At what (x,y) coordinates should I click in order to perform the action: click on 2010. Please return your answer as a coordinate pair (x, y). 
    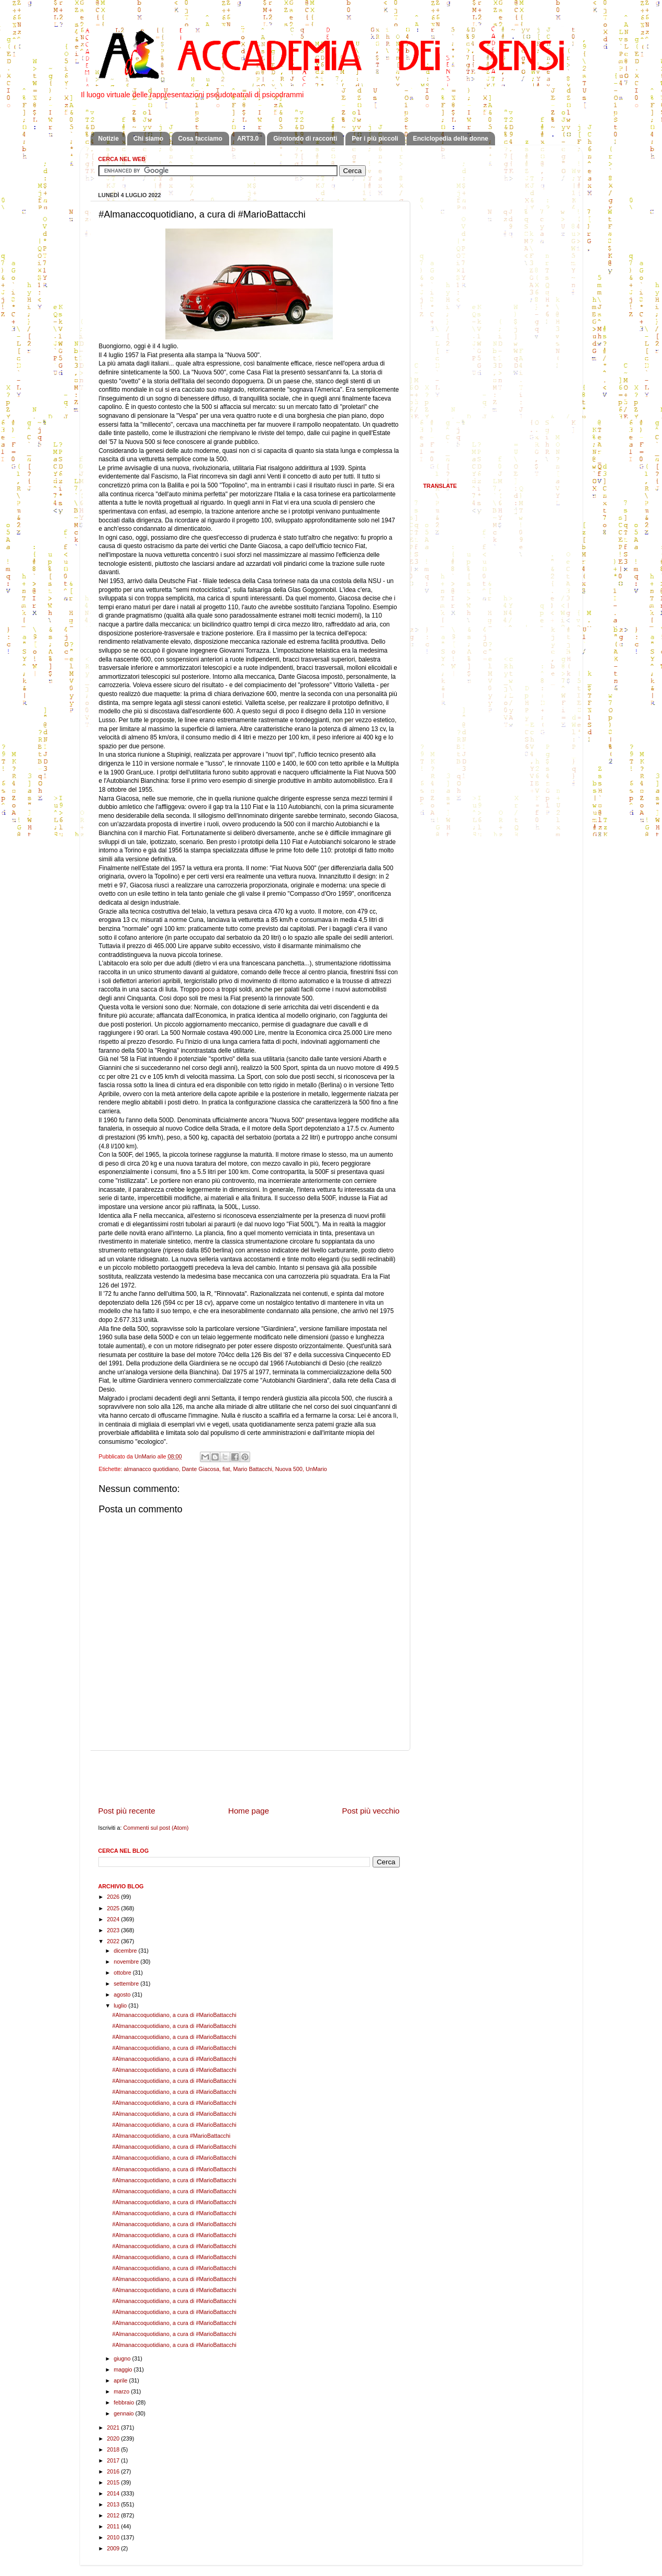
    Looking at the image, I should click on (114, 2537).